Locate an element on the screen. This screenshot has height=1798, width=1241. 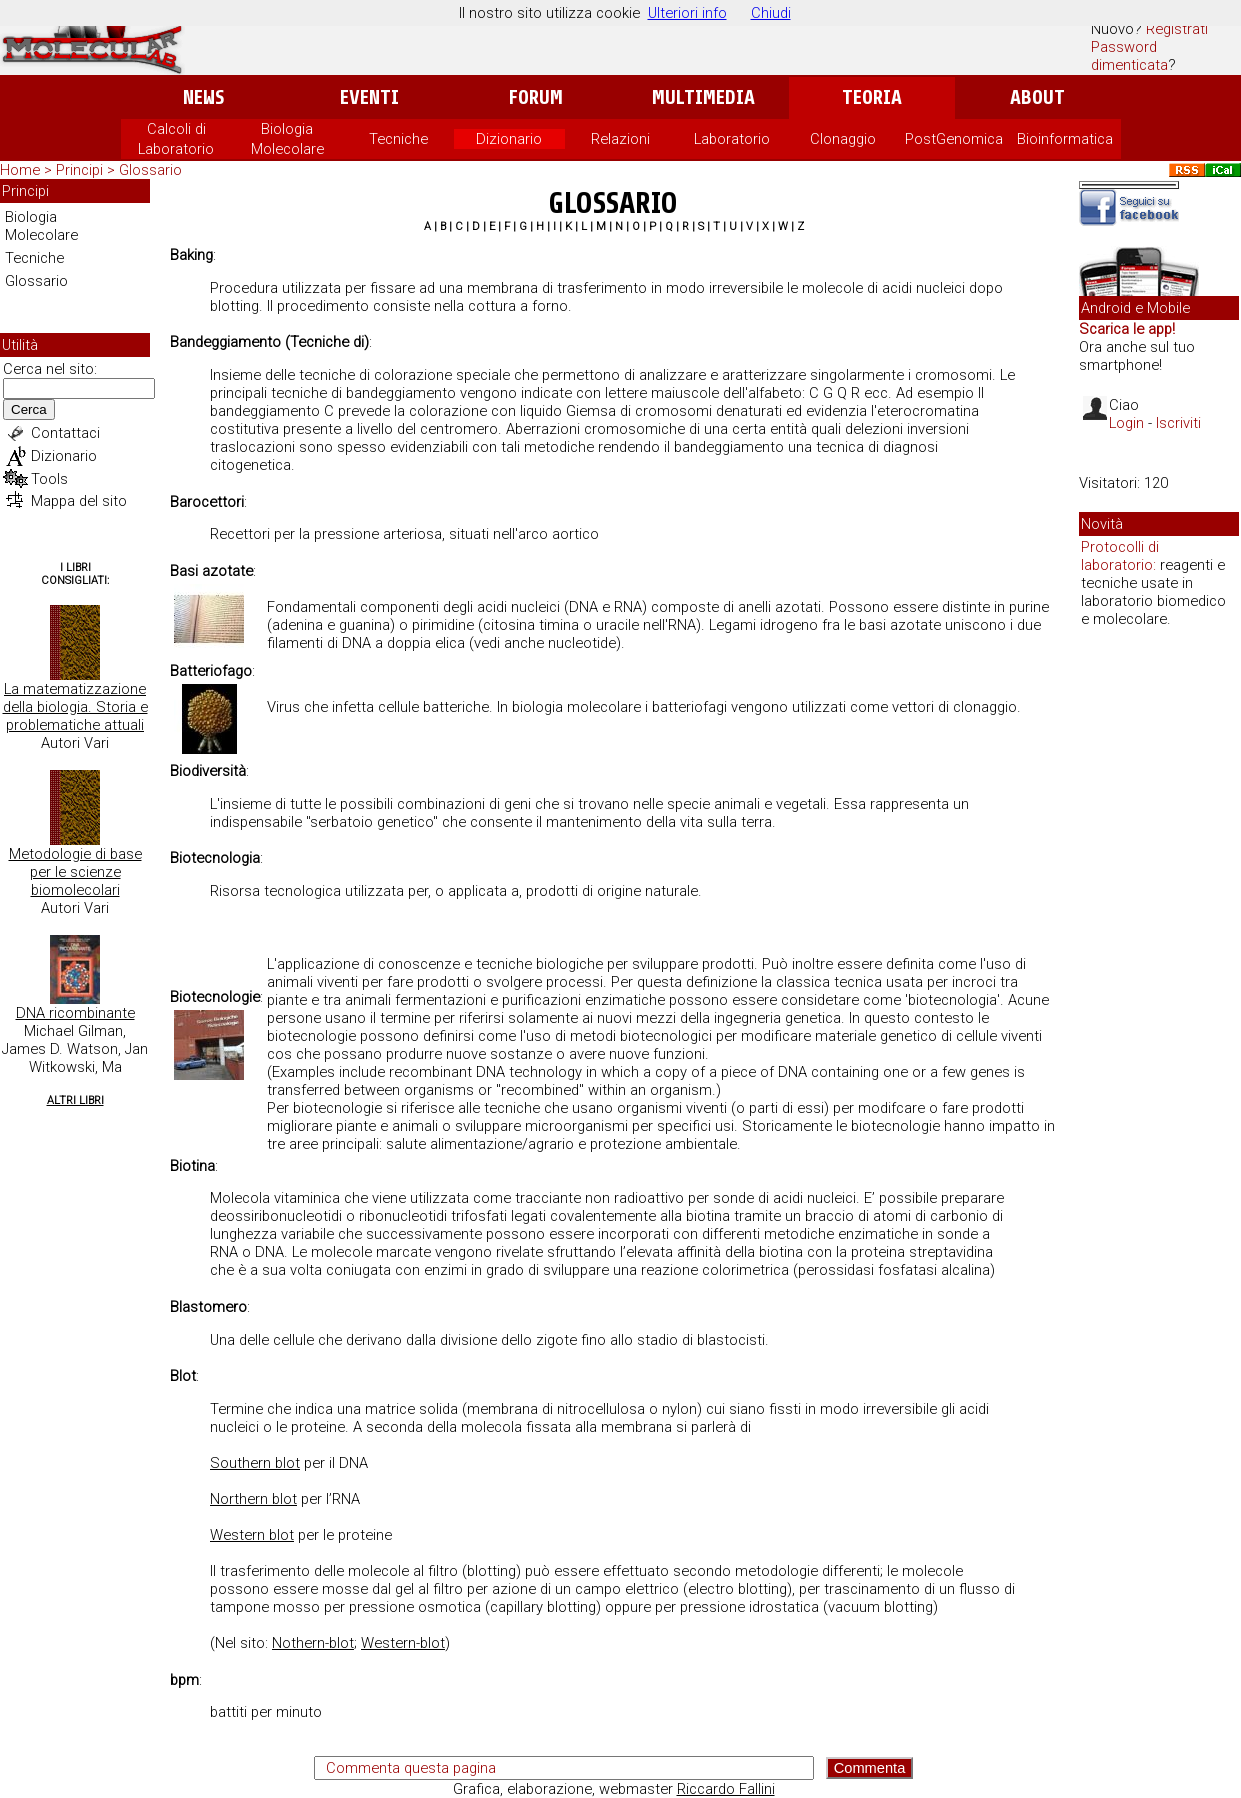
Cerca is located at coordinates (29, 409).